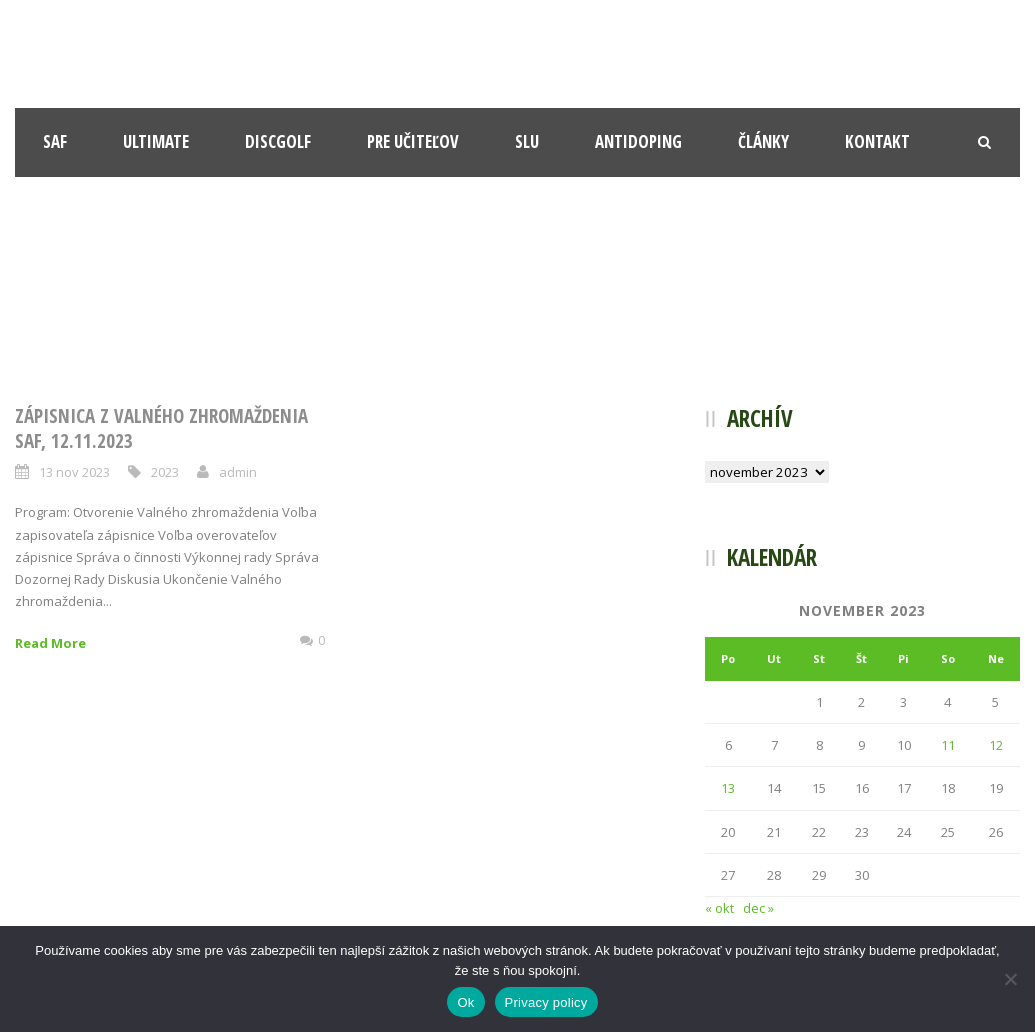 Image resolution: width=1035 pixels, height=1032 pixels. I want to click on Read More, so click(50, 643).